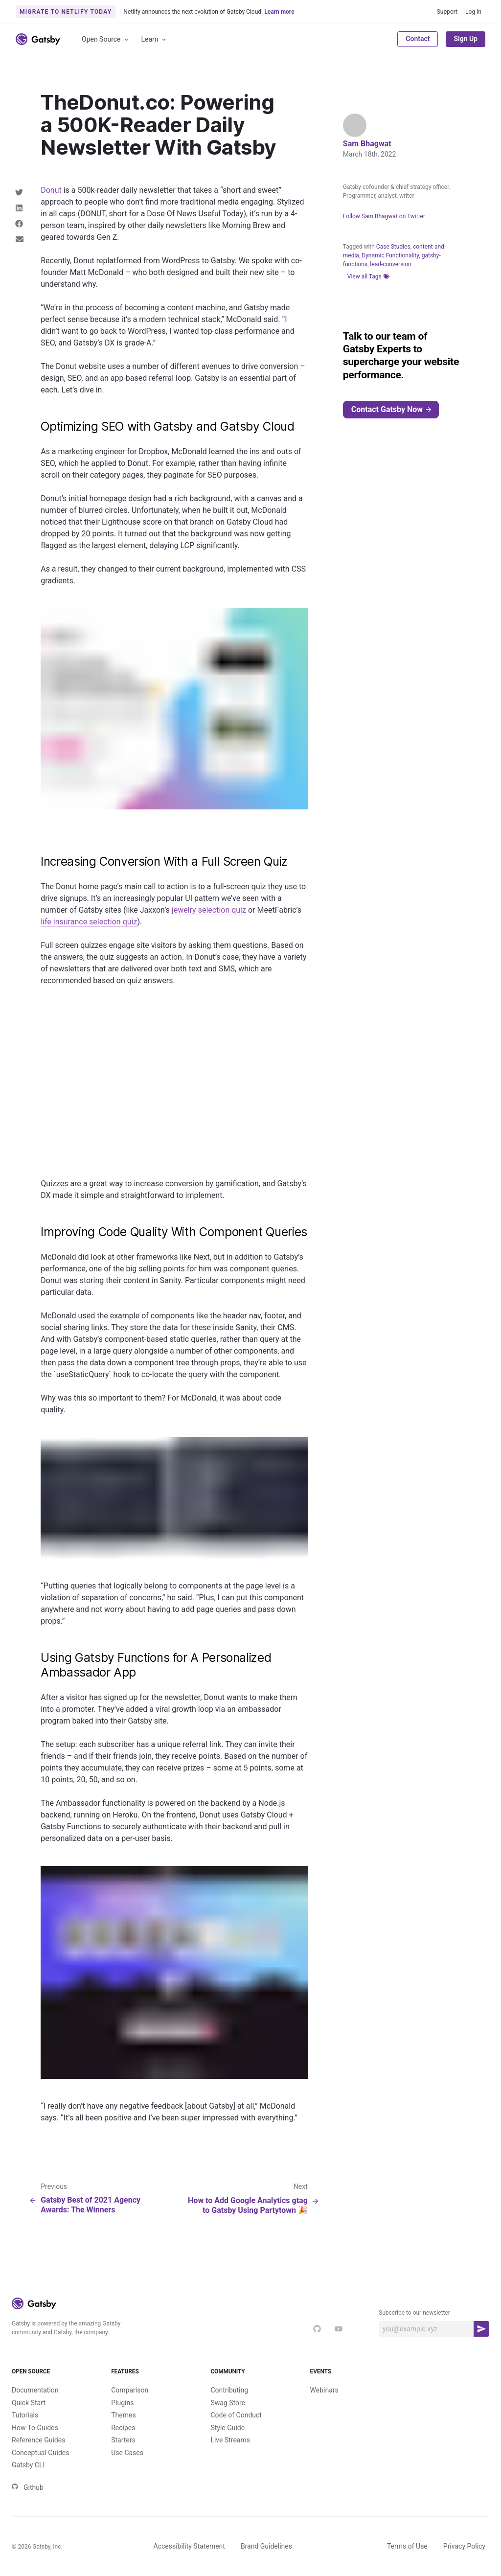 The height and width of the screenshot is (2576, 501). What do you see at coordinates (390, 255) in the screenshot?
I see `Dynamic Functionality` at bounding box center [390, 255].